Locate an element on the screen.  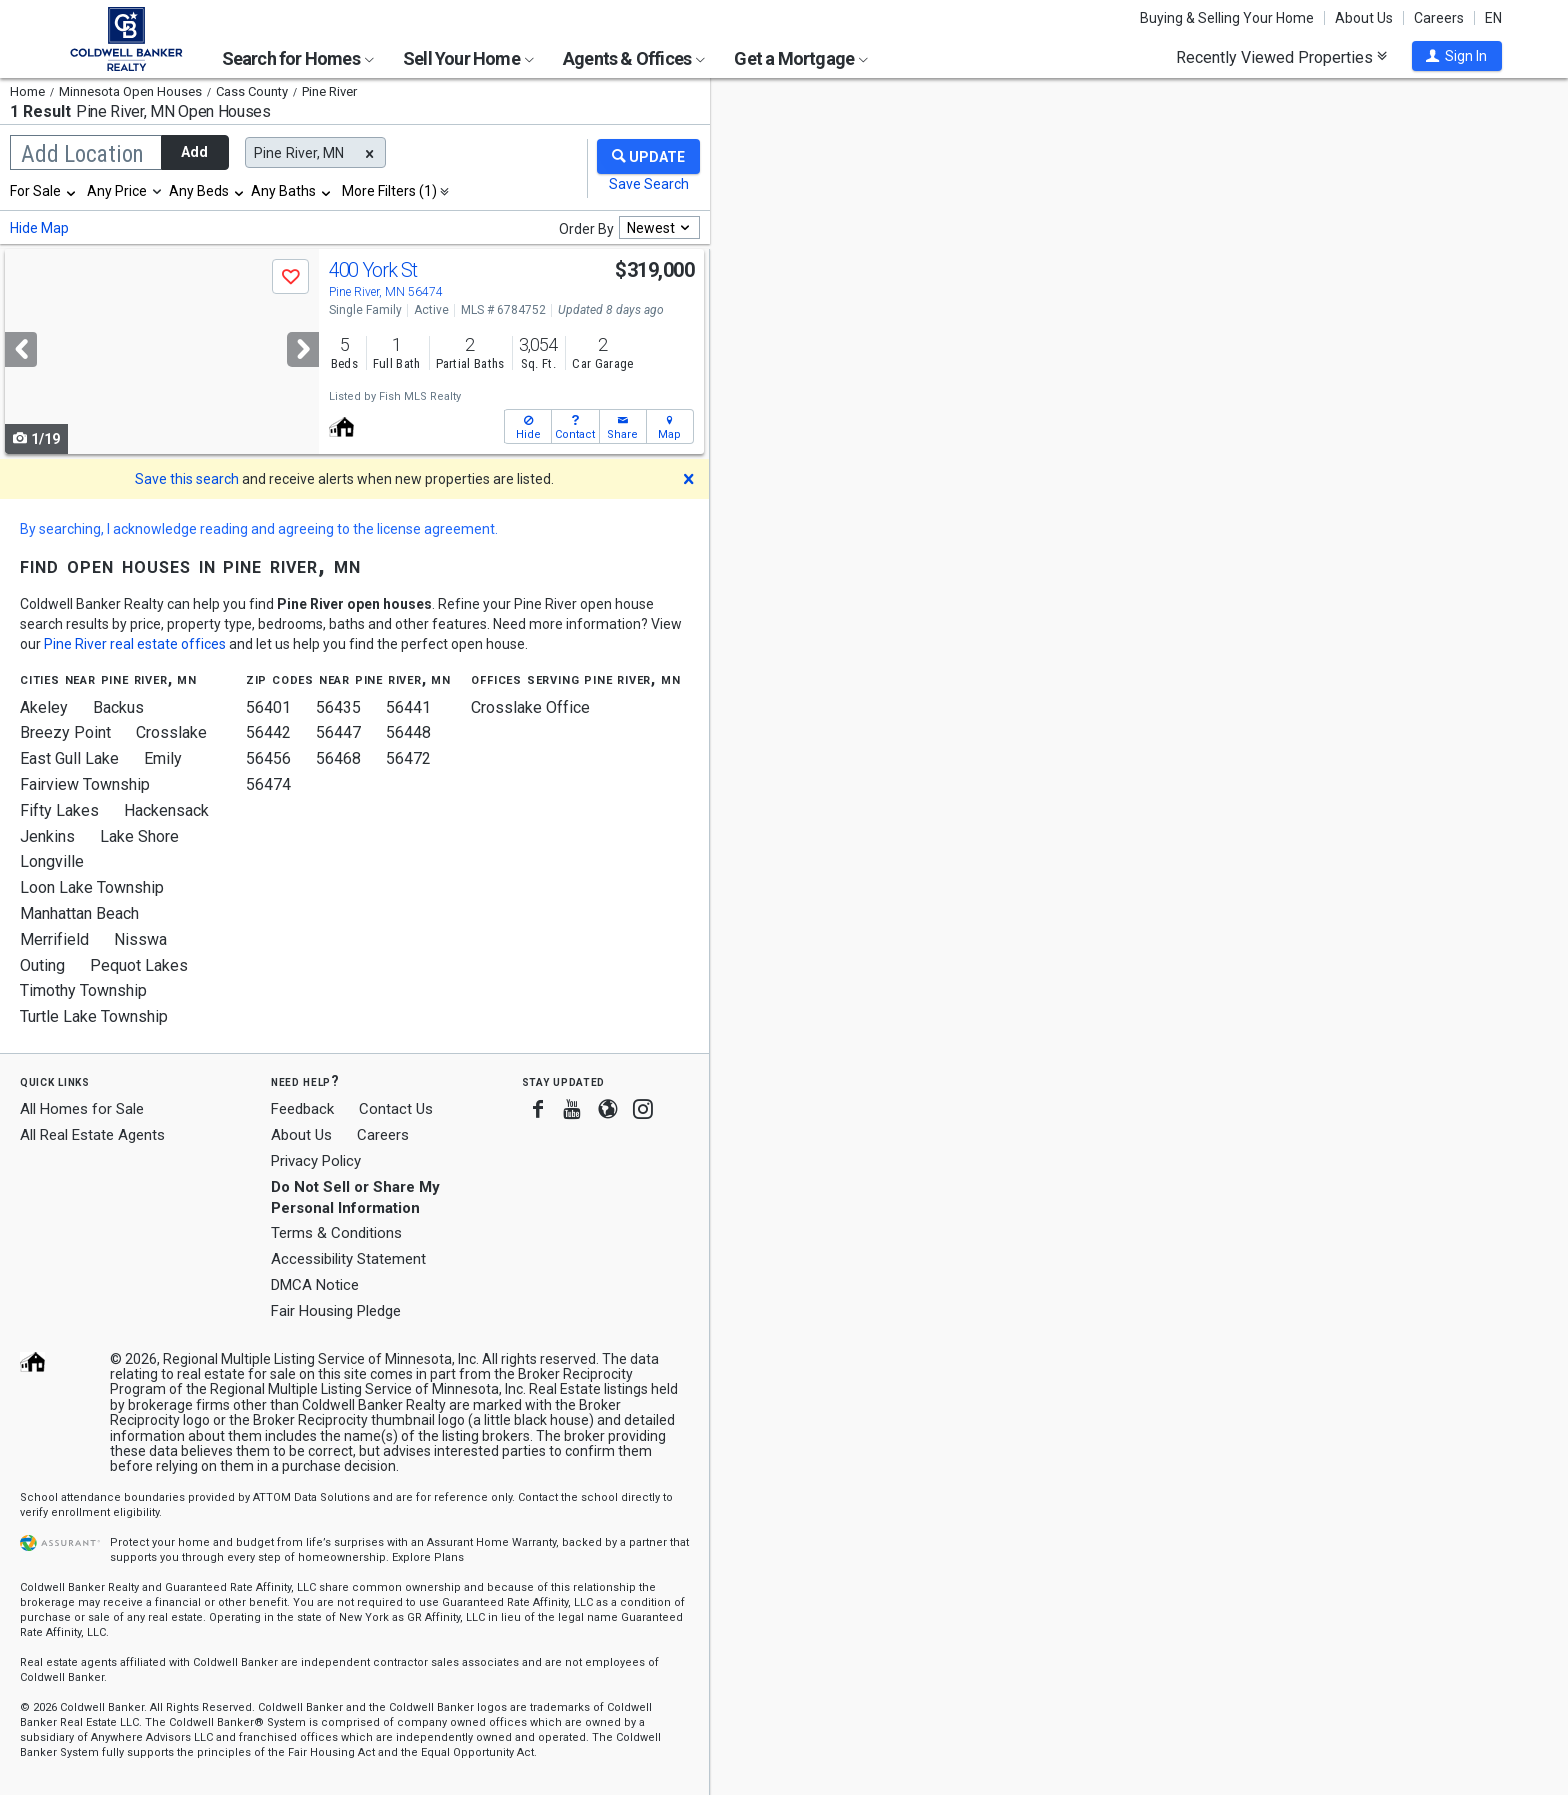
DMCA Notice is located at coordinates (315, 1285).